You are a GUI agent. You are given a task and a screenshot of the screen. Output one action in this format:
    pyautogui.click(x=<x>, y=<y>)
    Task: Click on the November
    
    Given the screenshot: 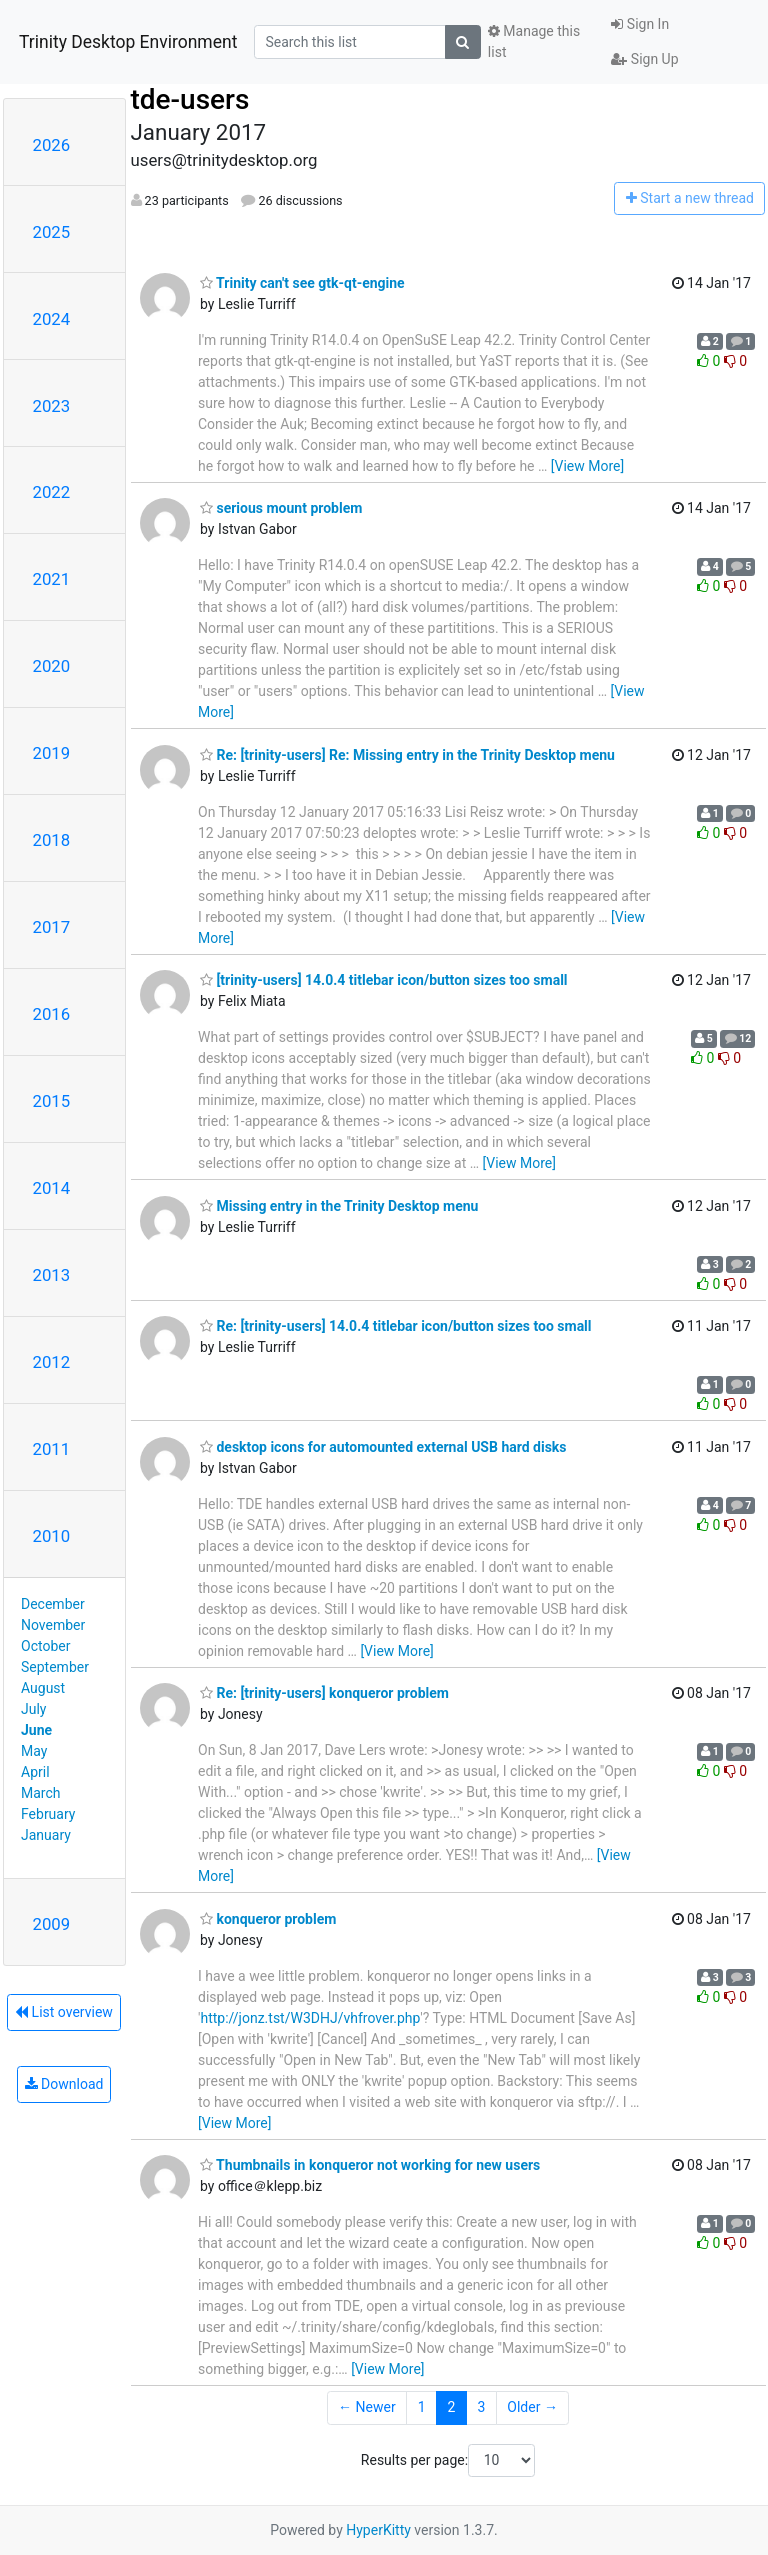 What is the action you would take?
    pyautogui.click(x=53, y=1625)
    